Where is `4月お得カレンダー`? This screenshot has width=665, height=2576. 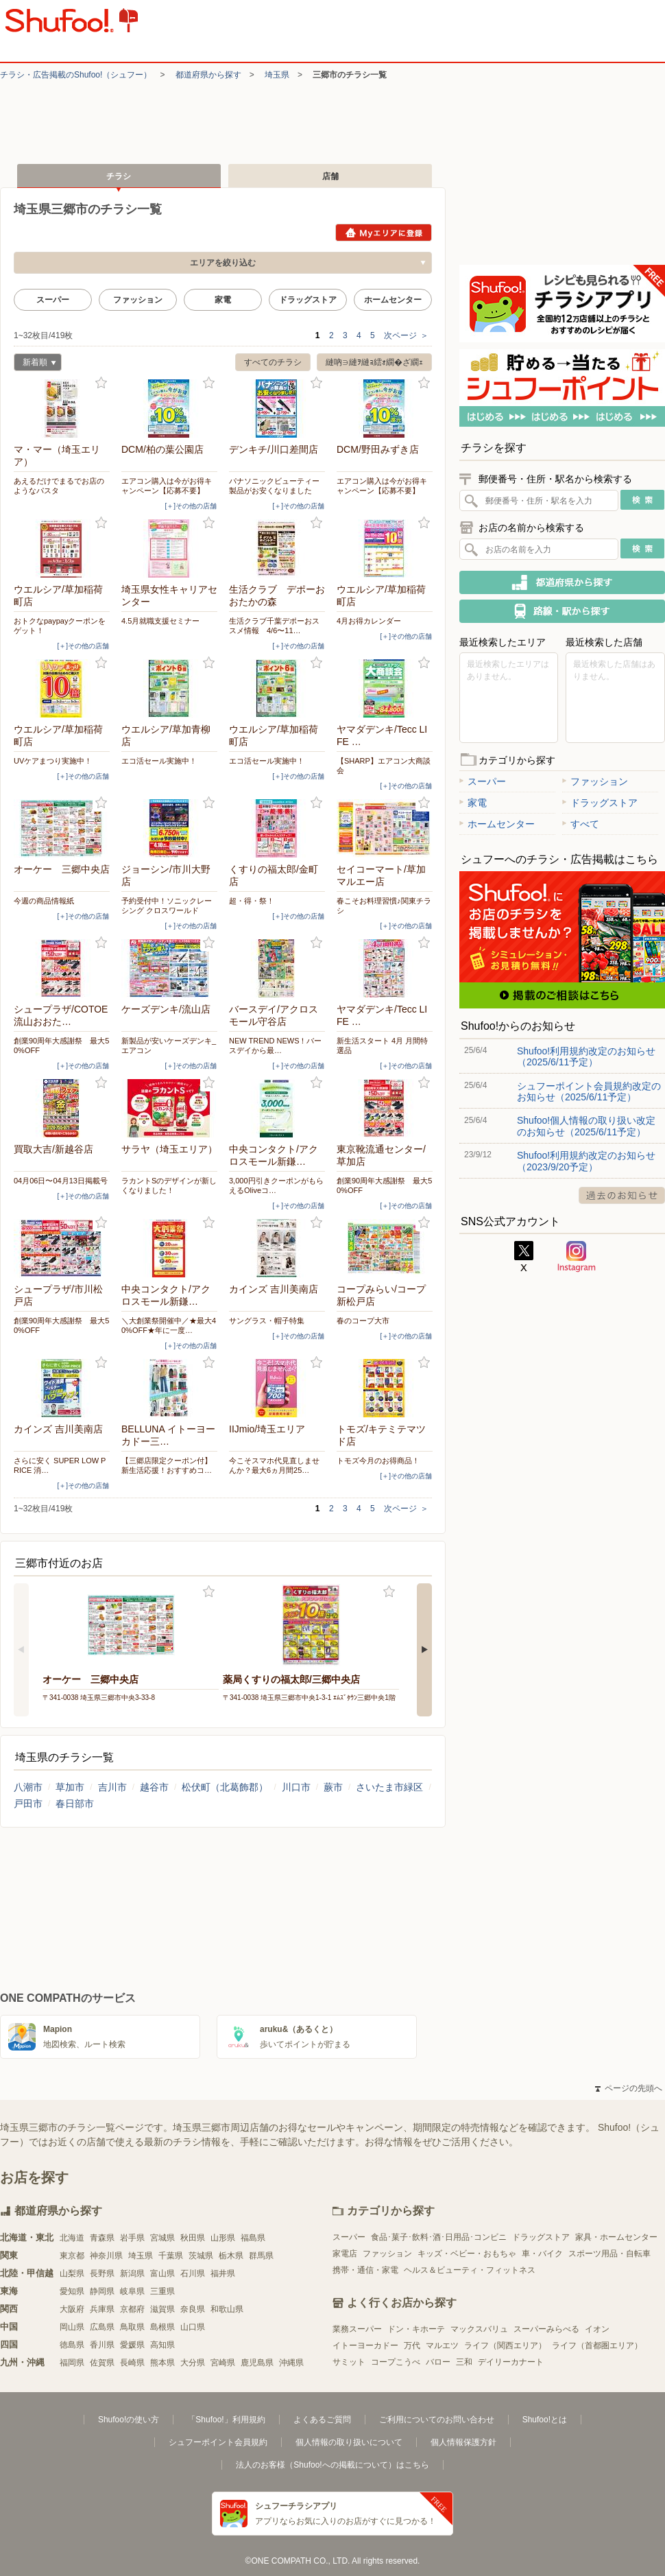 4月お得カレンダー is located at coordinates (369, 621).